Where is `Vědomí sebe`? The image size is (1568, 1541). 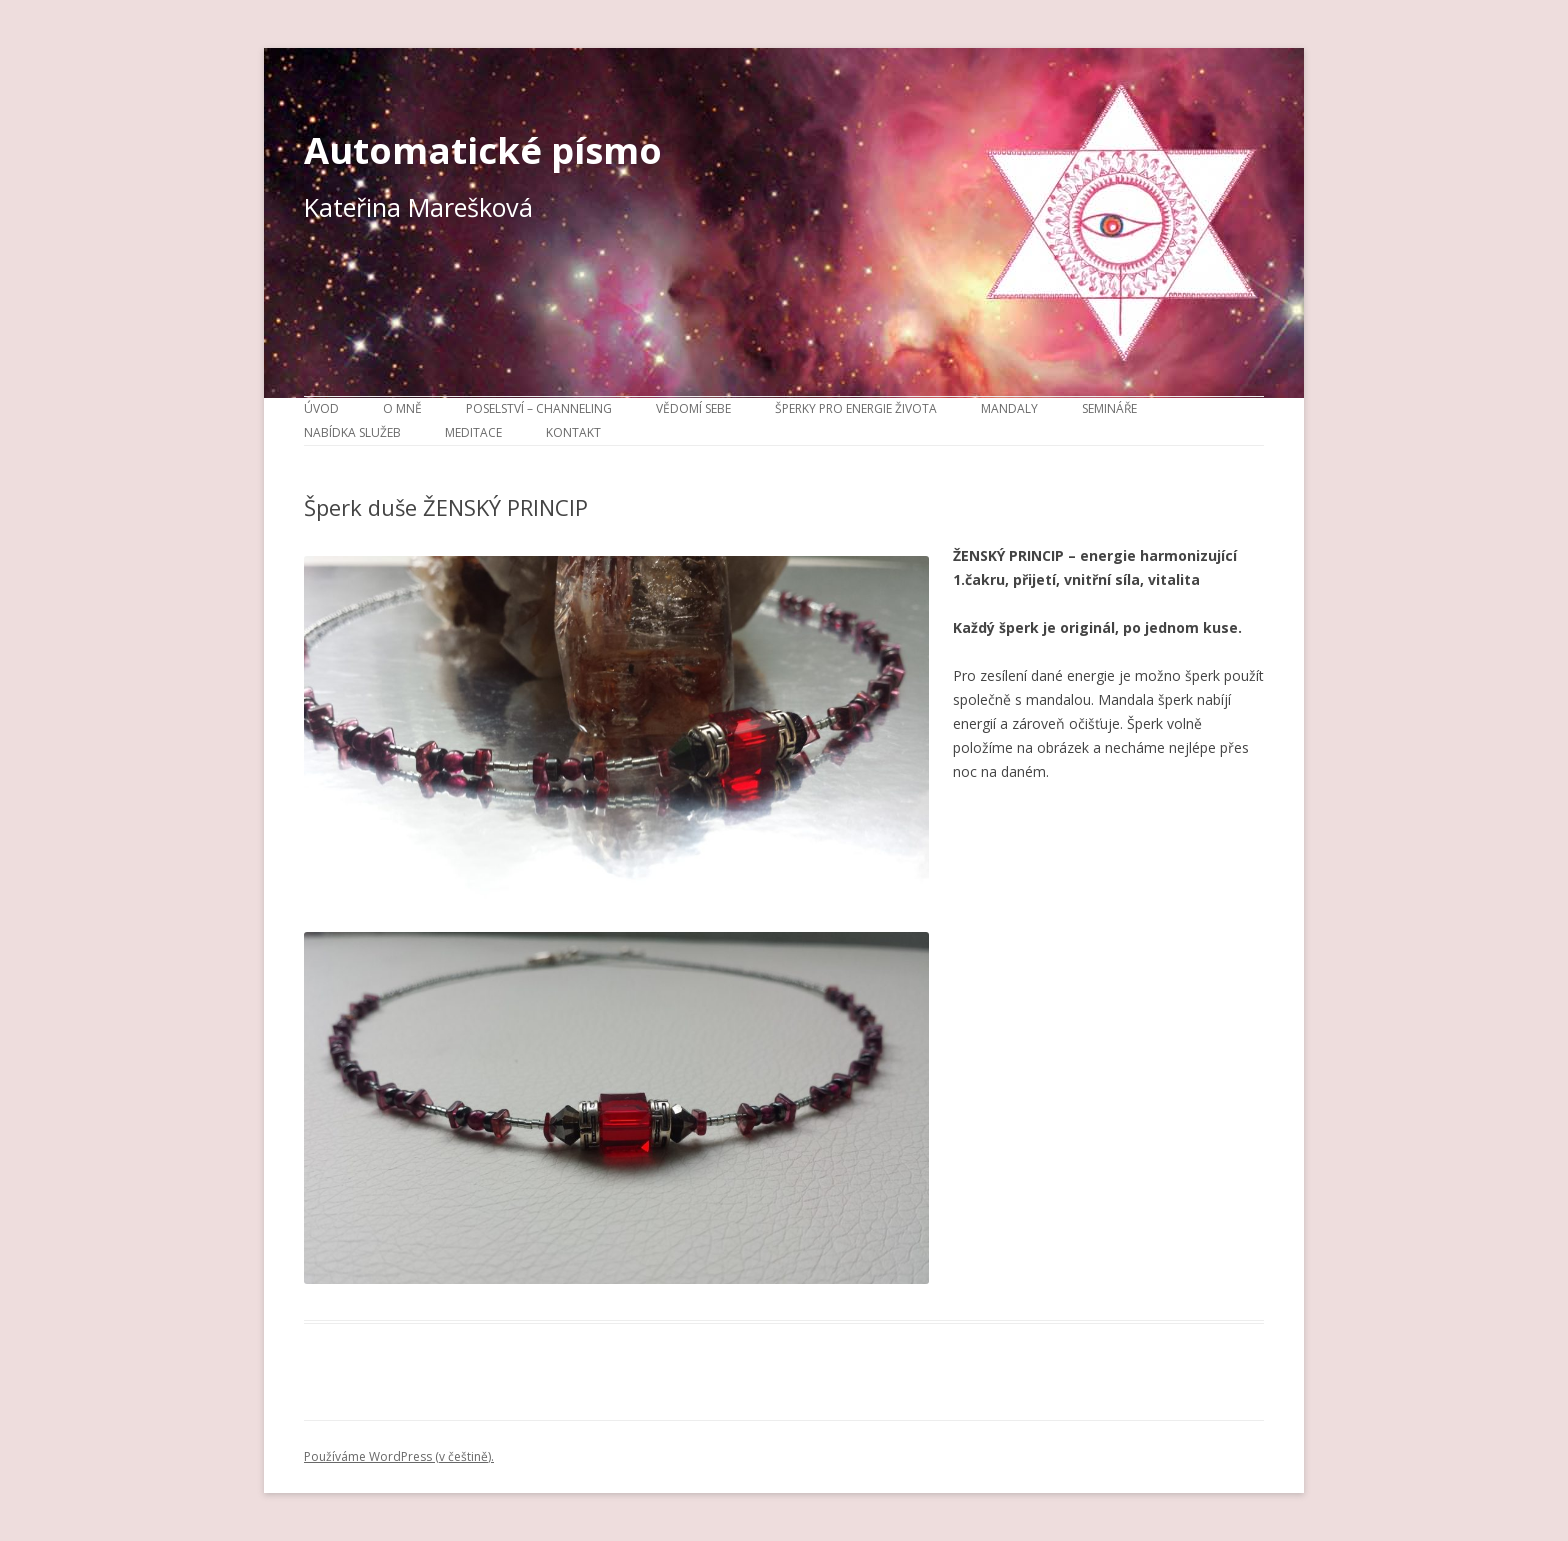 Vědomí sebe is located at coordinates (693, 408).